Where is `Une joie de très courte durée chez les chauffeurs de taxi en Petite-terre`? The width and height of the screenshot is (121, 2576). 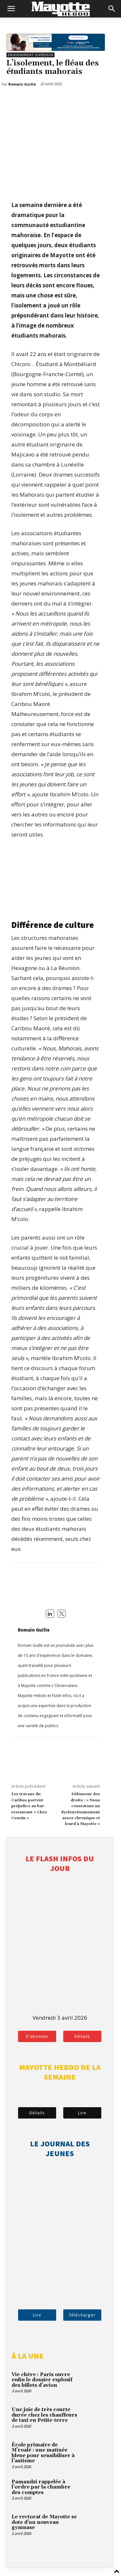
Une joie de très courte durée chez les chauffeurs de taxi en Petite-terre is located at coordinates (44, 2415).